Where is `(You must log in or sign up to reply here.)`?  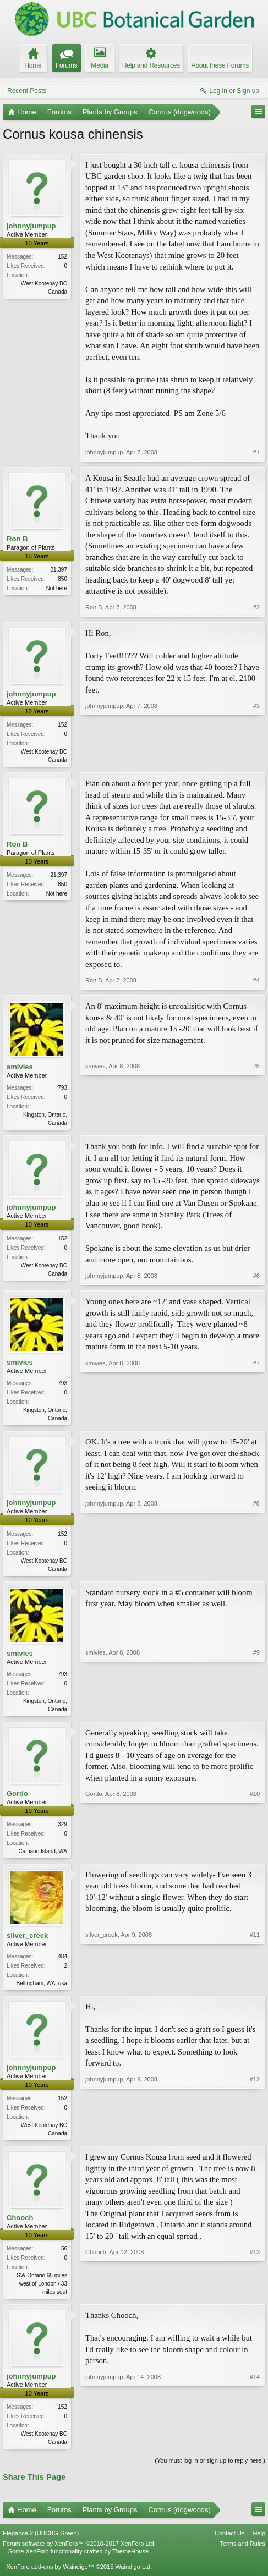
(You must log in or sign up to reply here.) is located at coordinates (210, 2471).